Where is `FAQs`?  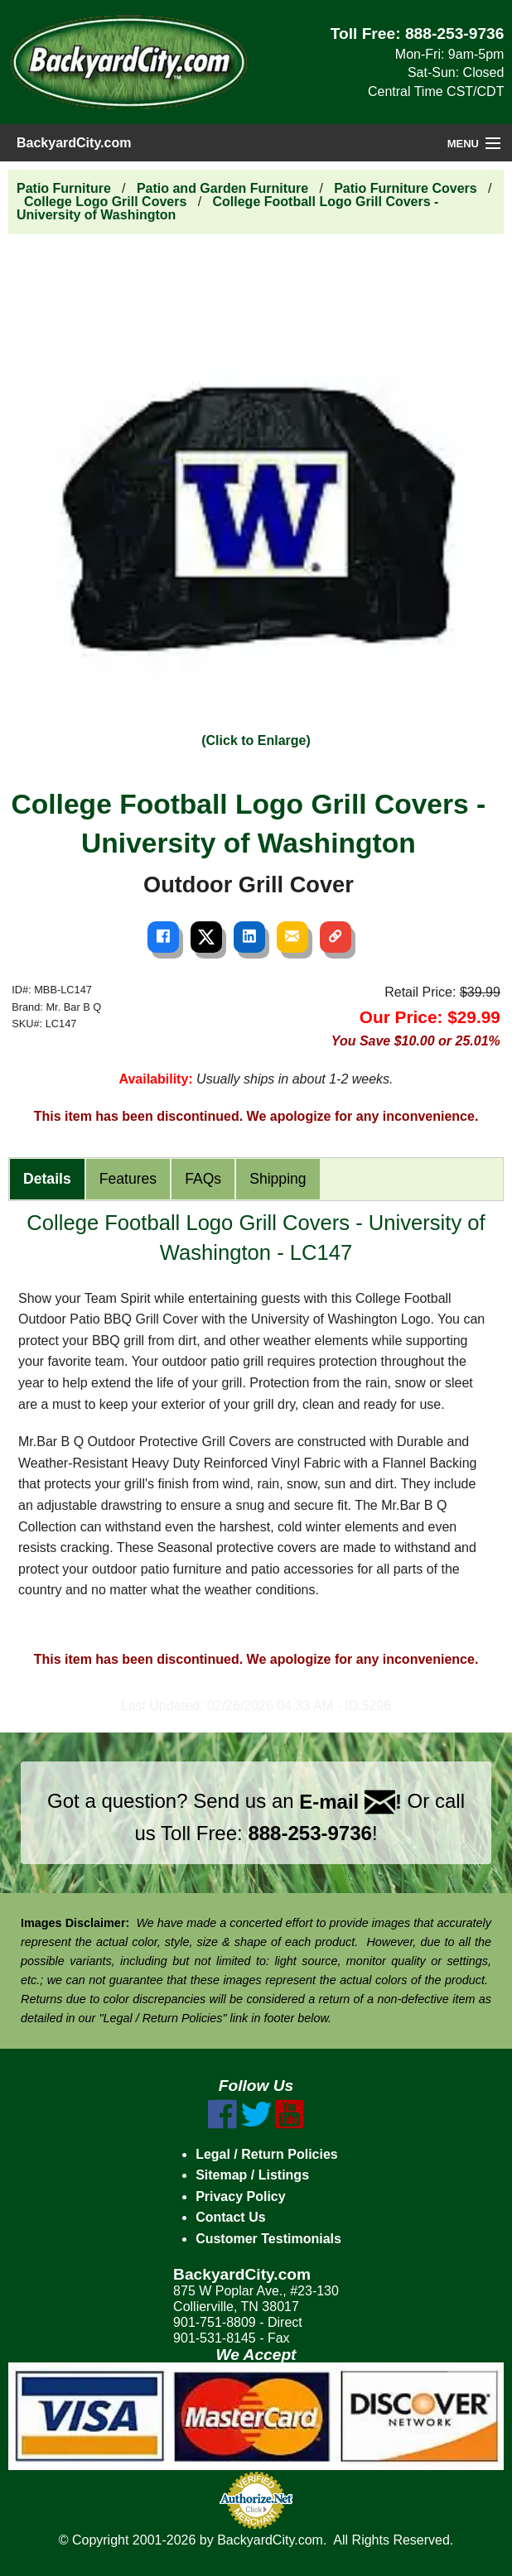 FAQs is located at coordinates (203, 1178).